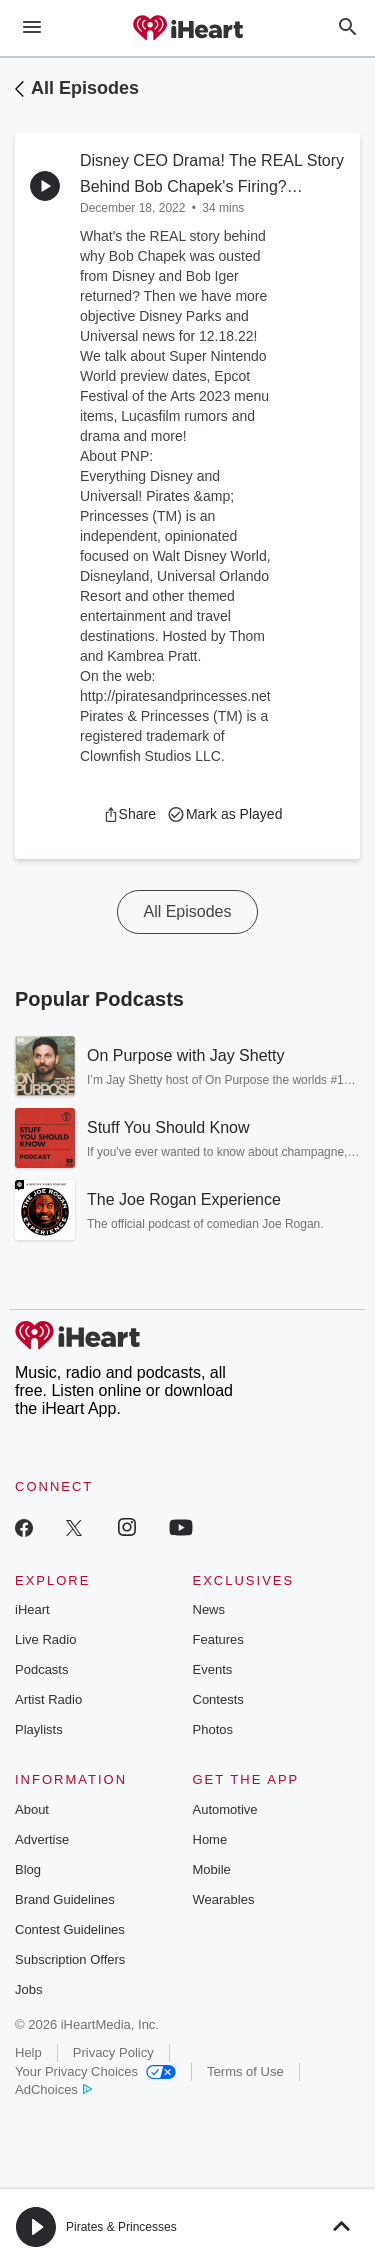  Describe the element at coordinates (48, 1699) in the screenshot. I see `Artist Radio` at that location.